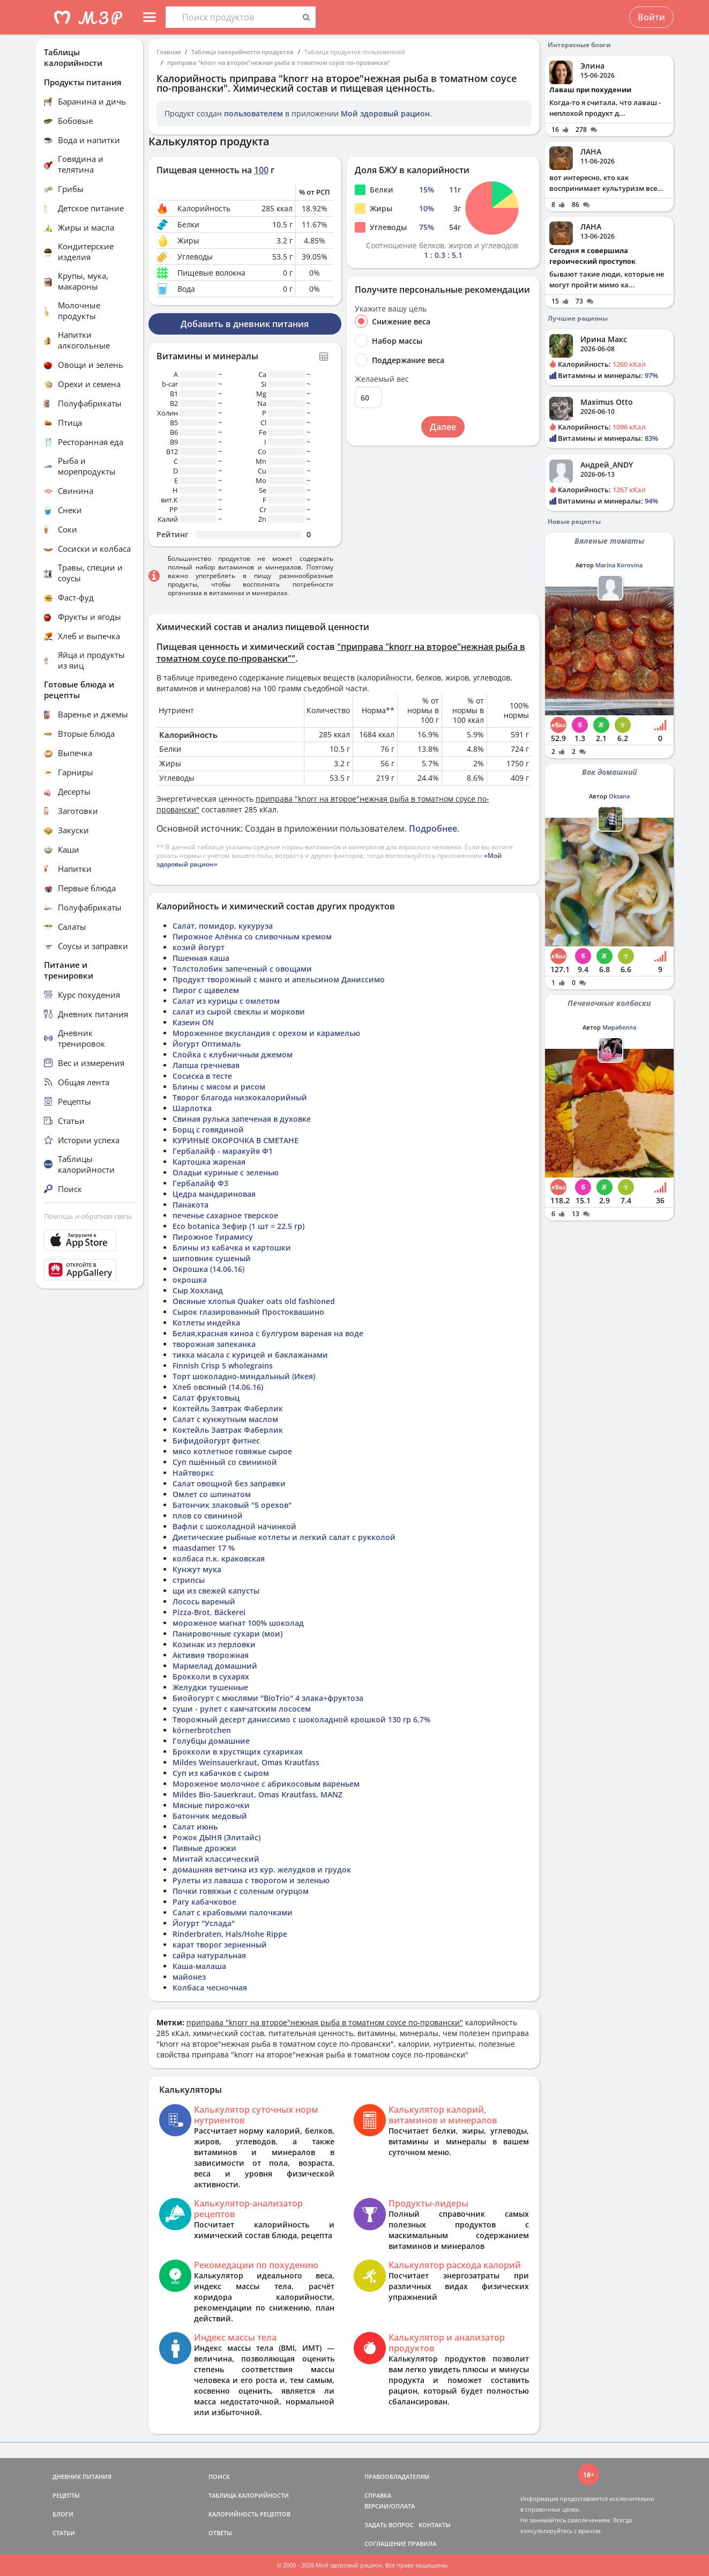 This screenshot has height=2576, width=709. I want to click on Мой здоровый рацион, so click(385, 113).